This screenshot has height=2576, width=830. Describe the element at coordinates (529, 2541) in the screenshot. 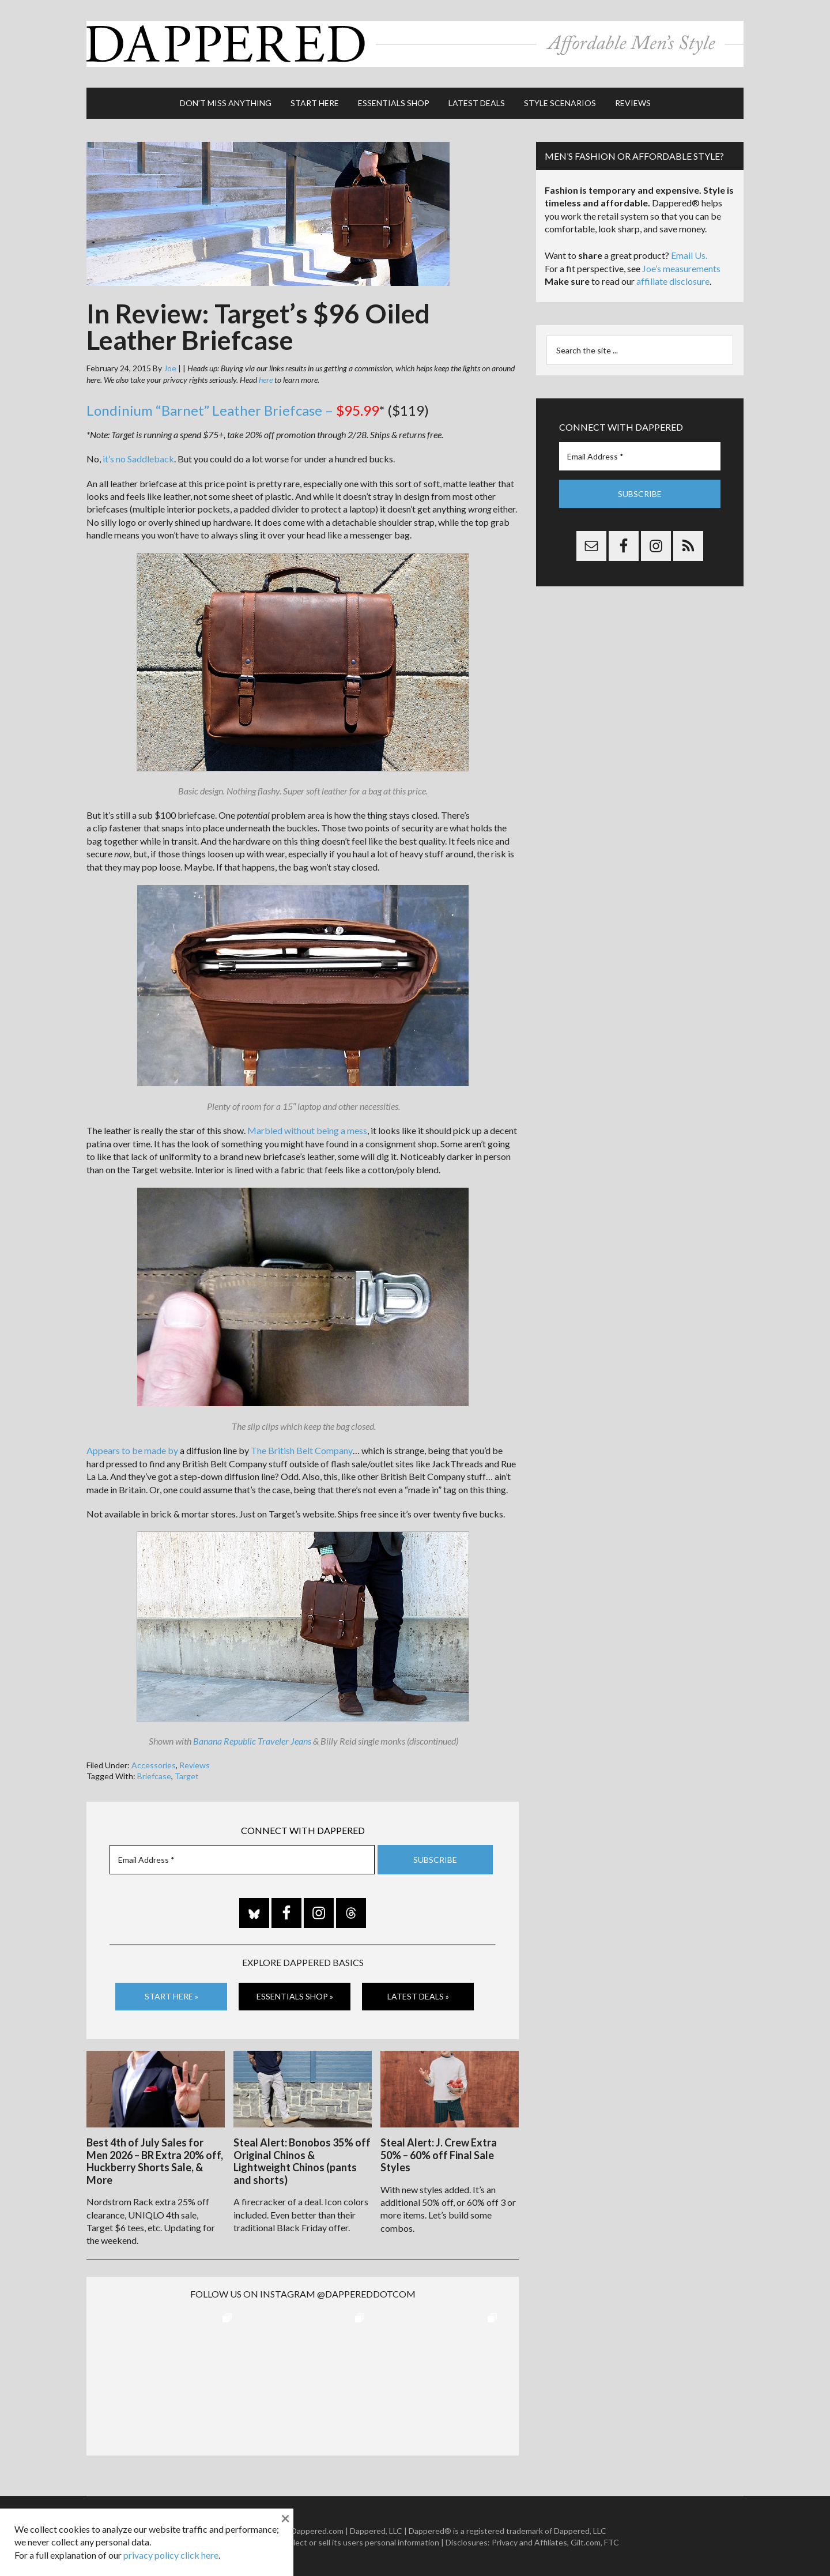

I see `Privacy and Affiliates` at that location.